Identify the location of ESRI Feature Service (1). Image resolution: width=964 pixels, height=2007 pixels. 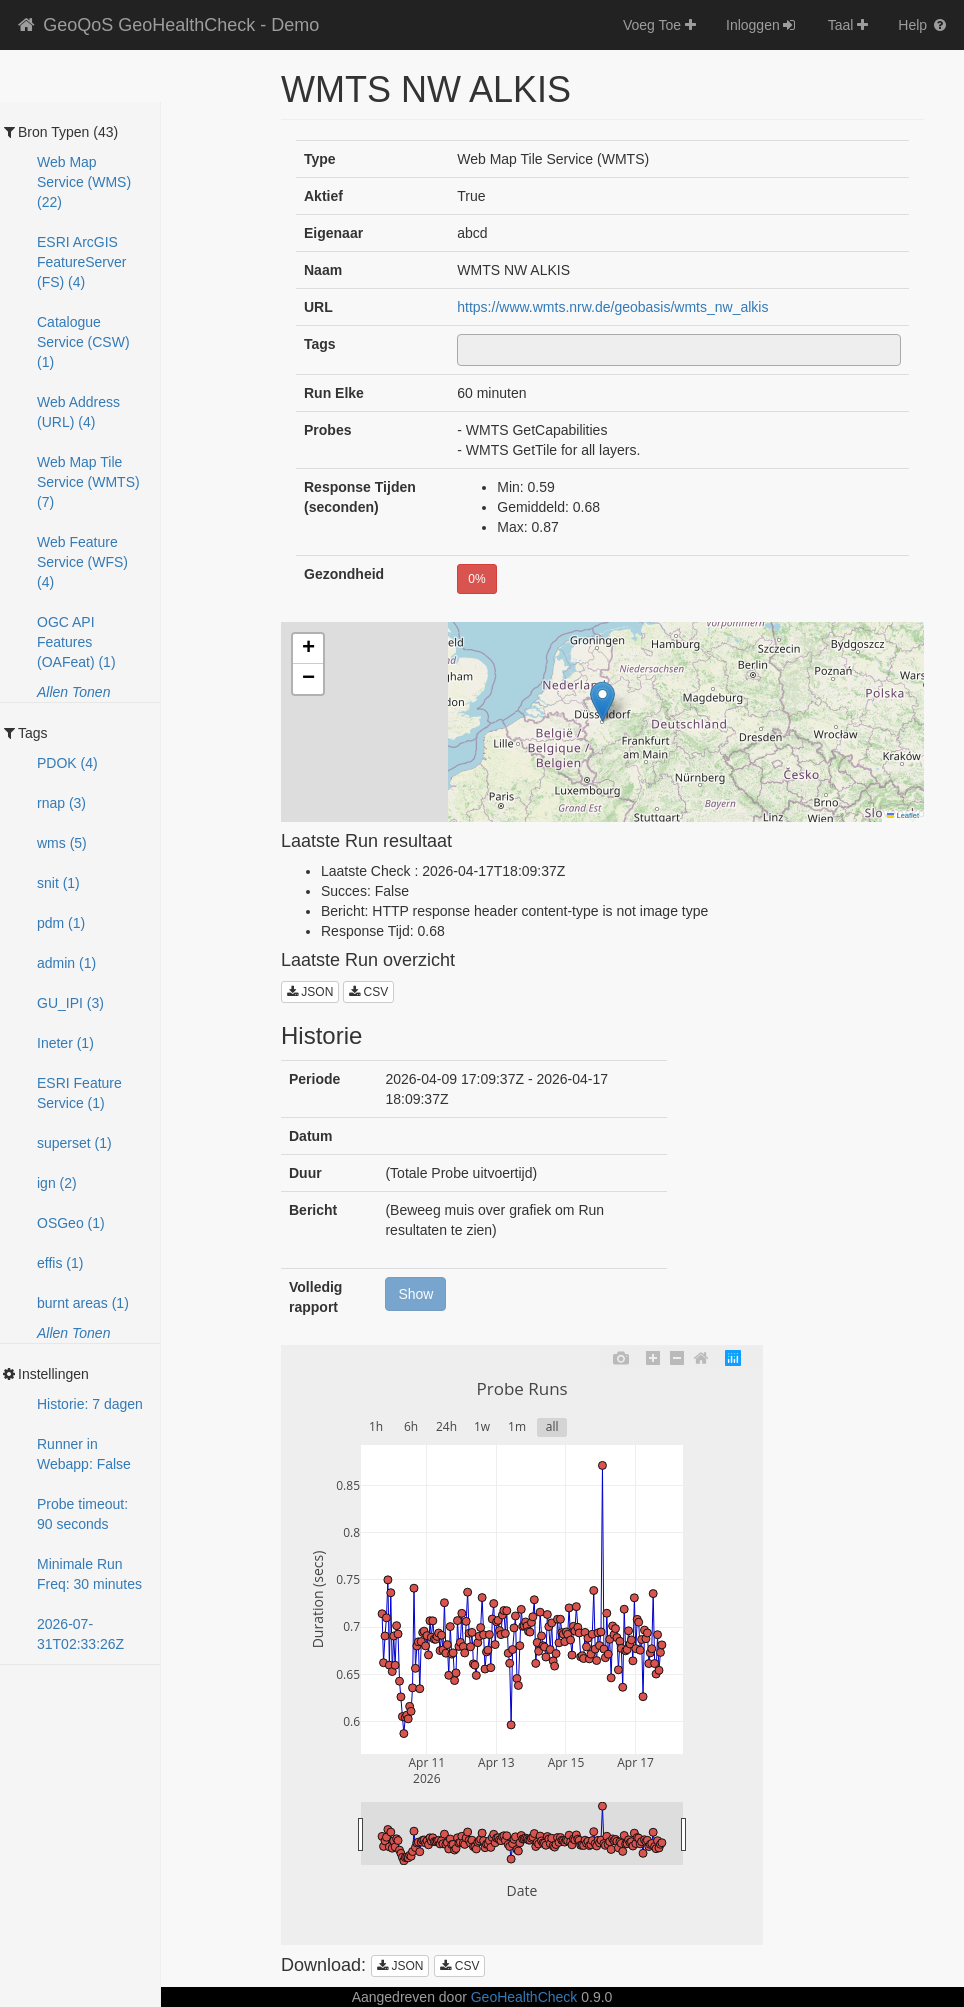
(79, 1093).